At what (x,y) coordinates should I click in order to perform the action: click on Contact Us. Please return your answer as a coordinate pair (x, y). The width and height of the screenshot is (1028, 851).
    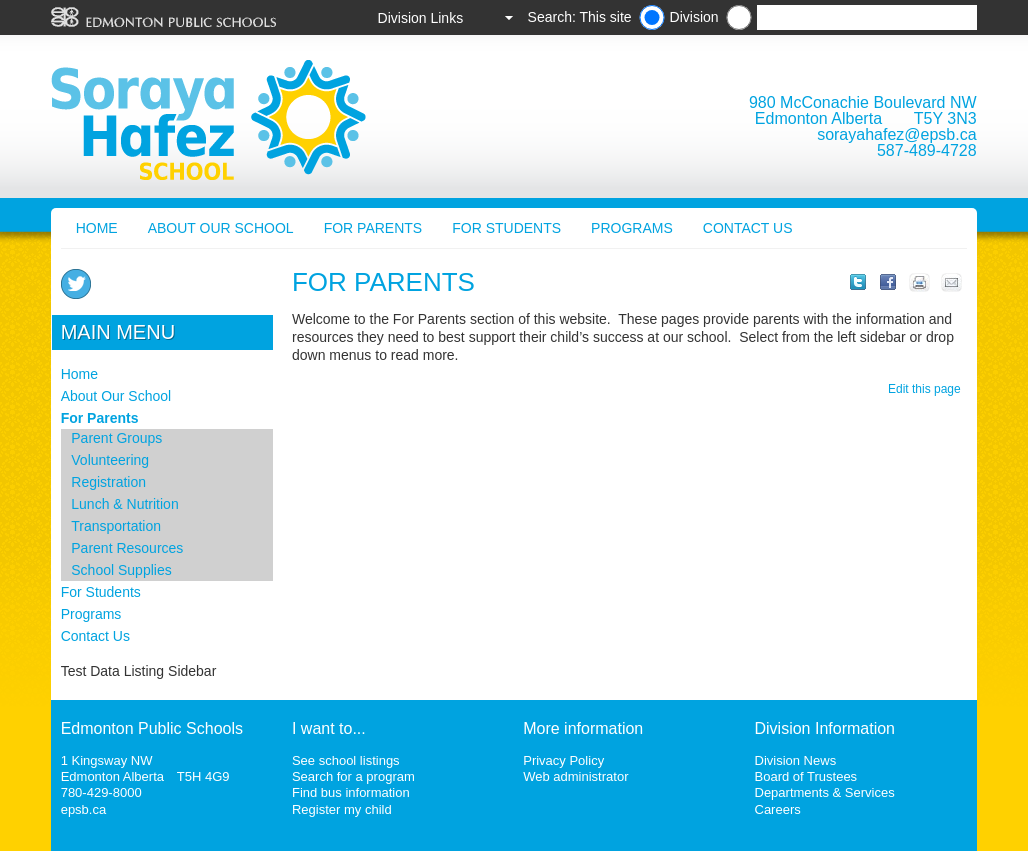
    Looking at the image, I should click on (748, 228).